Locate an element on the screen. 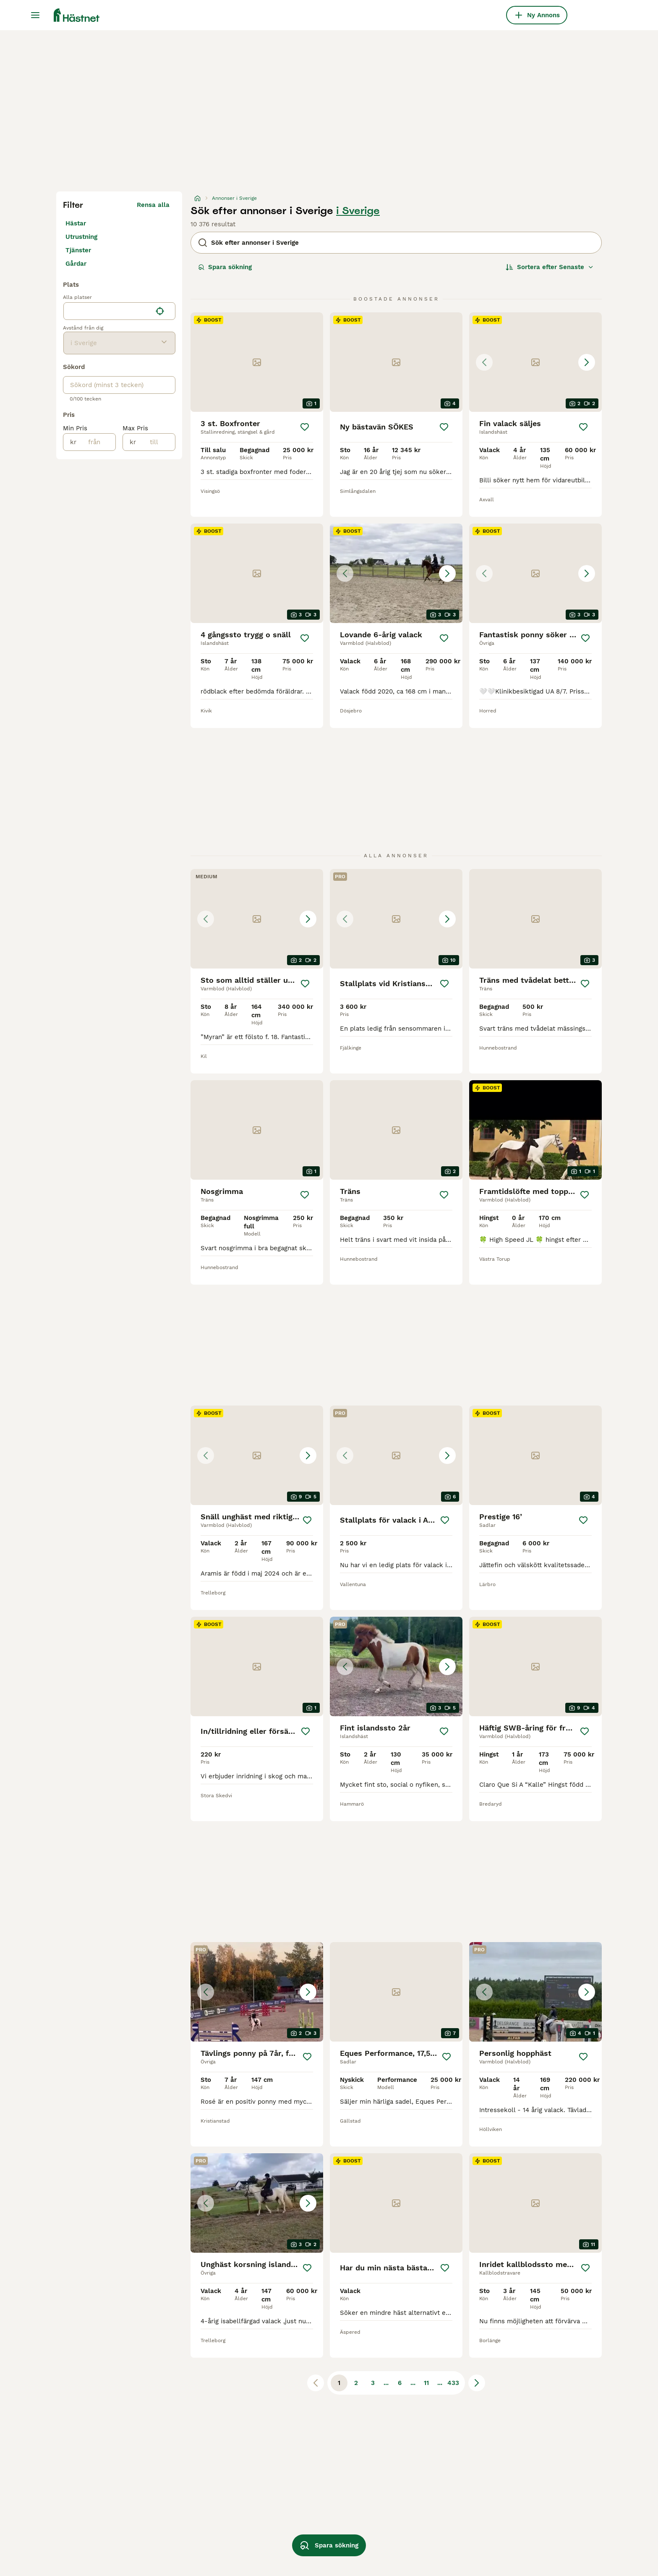 Image resolution: width=658 pixels, height=2576 pixels. Utrustning is located at coordinates (81, 237).